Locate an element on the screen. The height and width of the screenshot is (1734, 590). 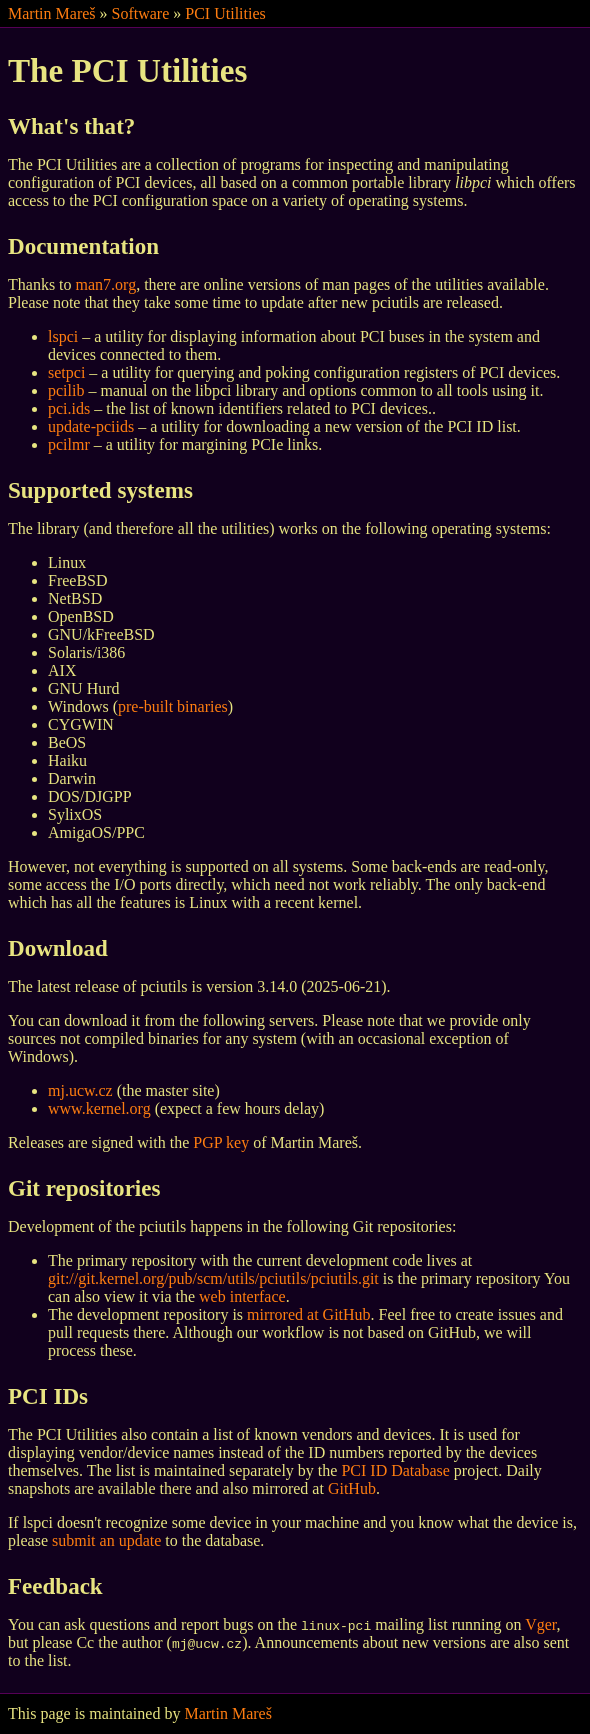
GitHub is located at coordinates (352, 1488).